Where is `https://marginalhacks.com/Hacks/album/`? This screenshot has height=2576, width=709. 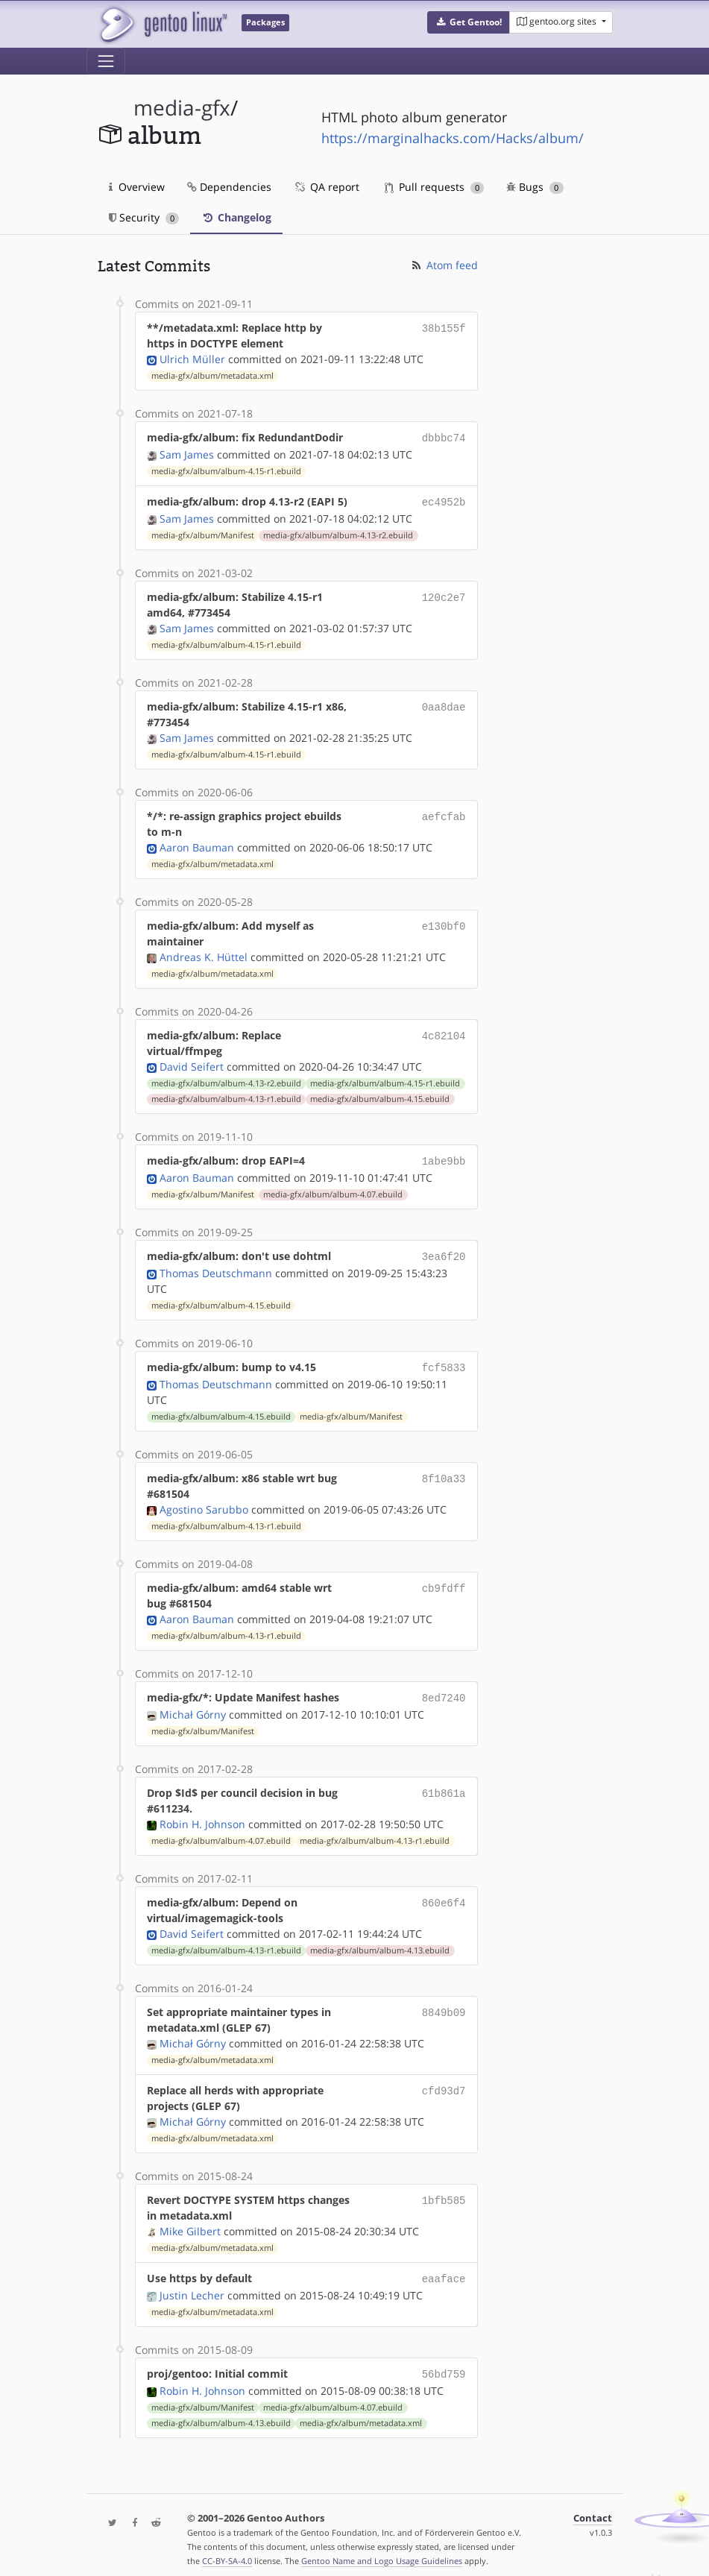
https://marginalhacks.com/Hacks/album/ is located at coordinates (452, 138).